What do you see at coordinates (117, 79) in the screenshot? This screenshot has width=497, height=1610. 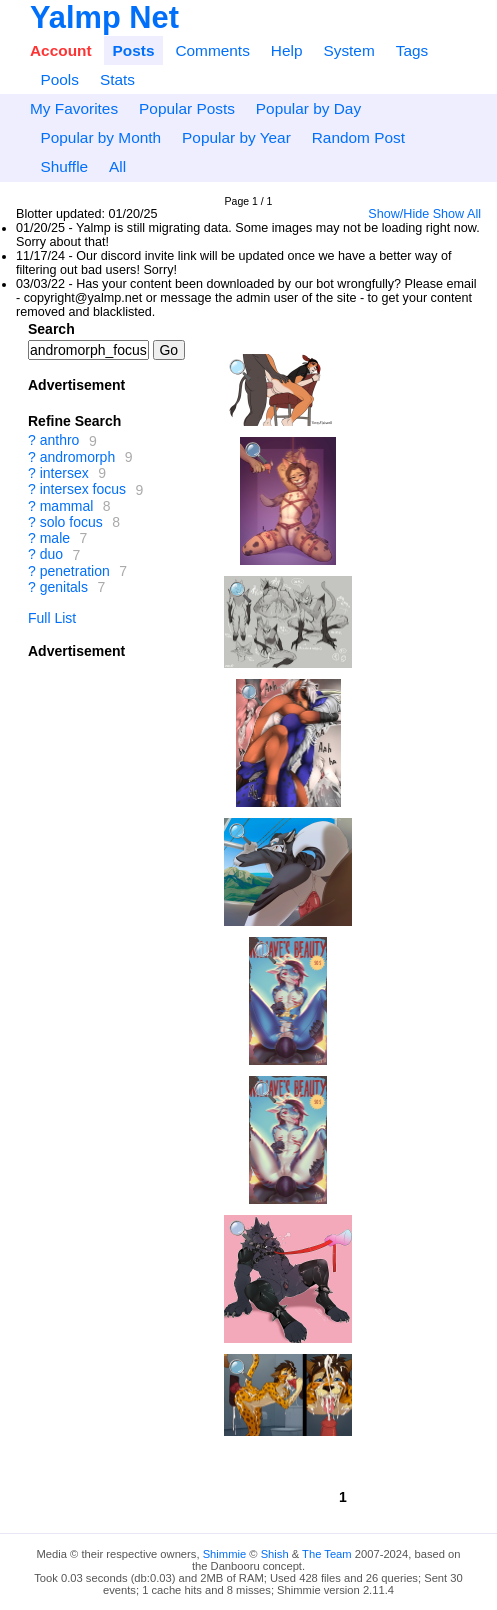 I see `Stats` at bounding box center [117, 79].